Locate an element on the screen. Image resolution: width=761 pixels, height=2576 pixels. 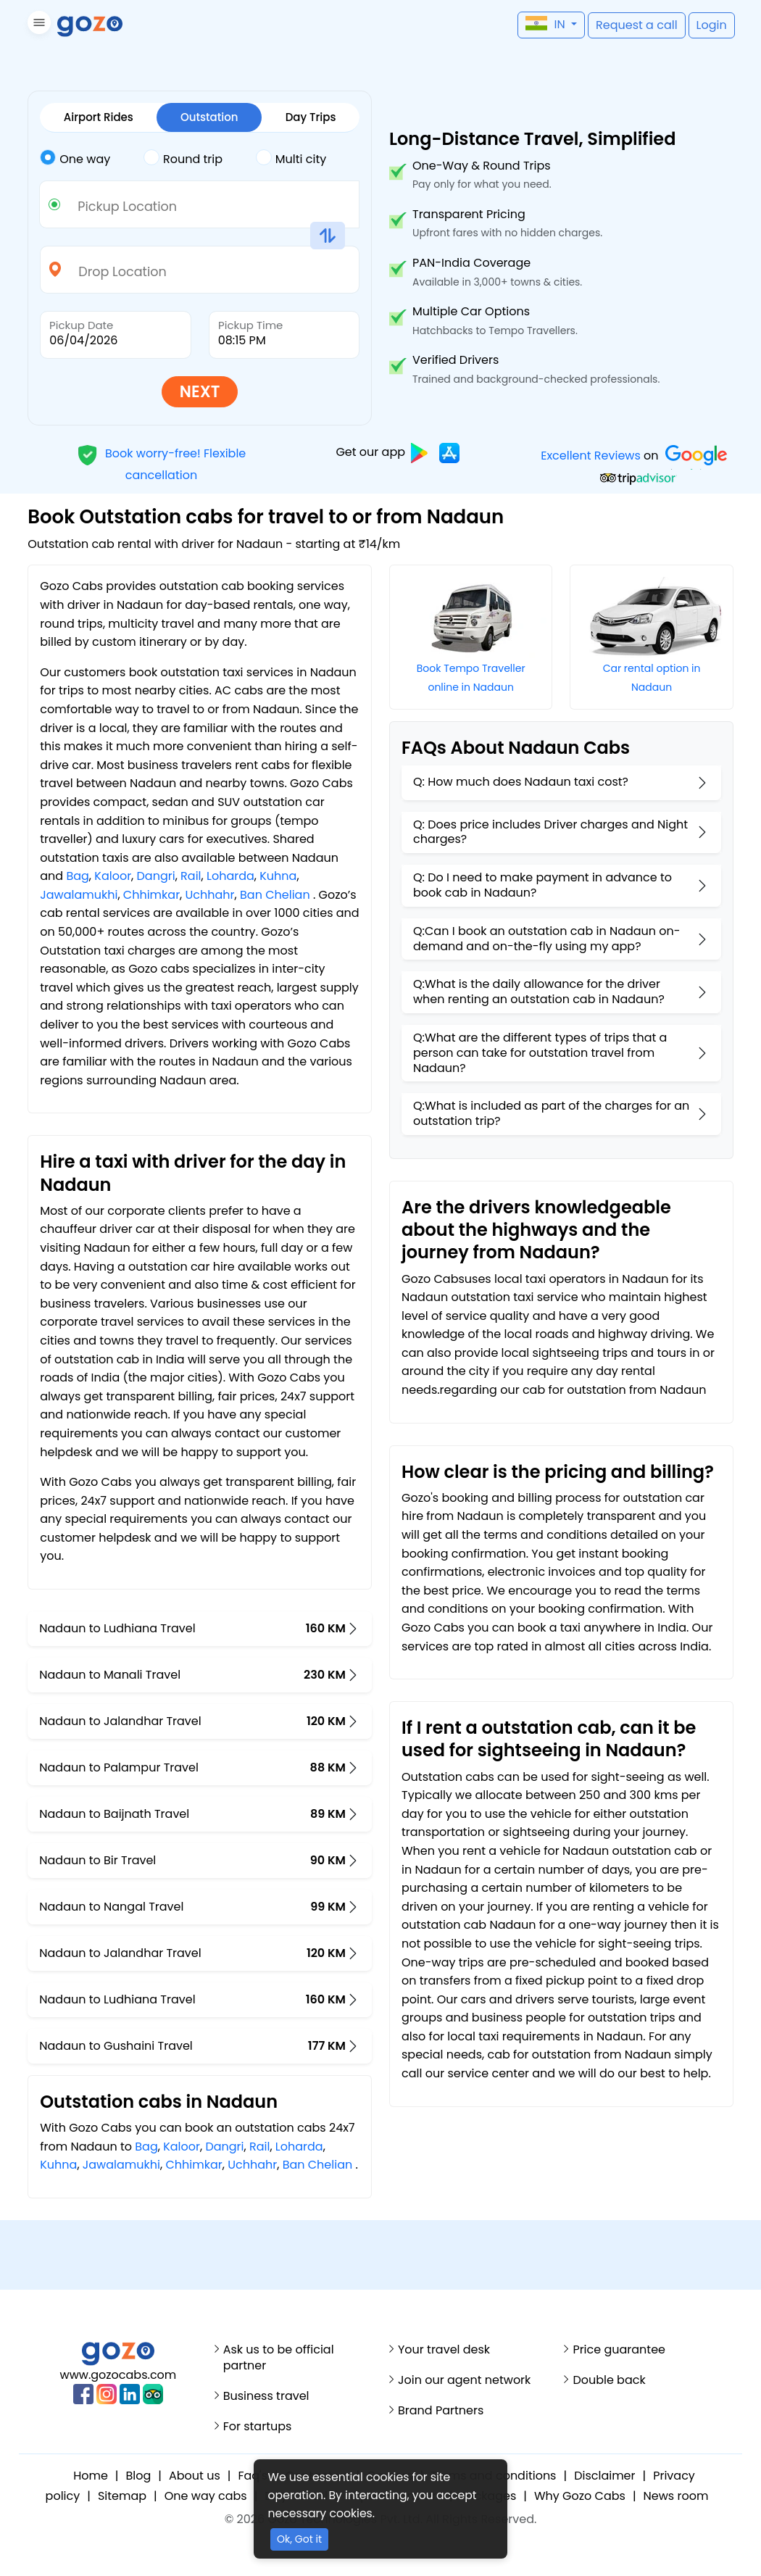
Disclaimer is located at coordinates (604, 2475).